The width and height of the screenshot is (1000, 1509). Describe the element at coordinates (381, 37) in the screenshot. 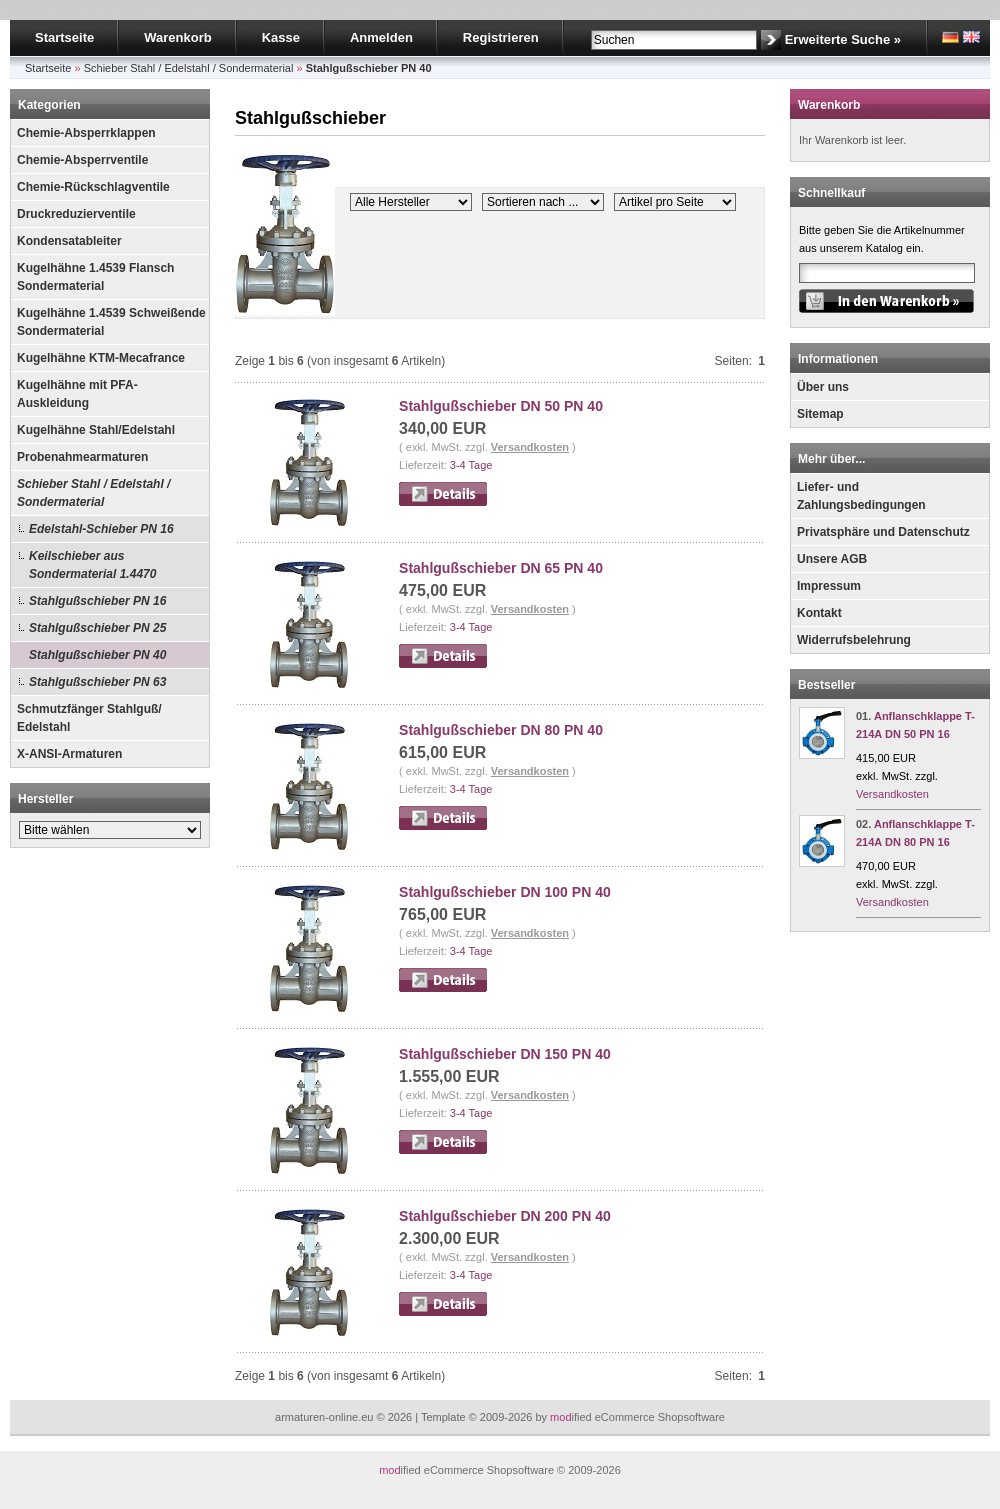

I see `Anmelden` at that location.